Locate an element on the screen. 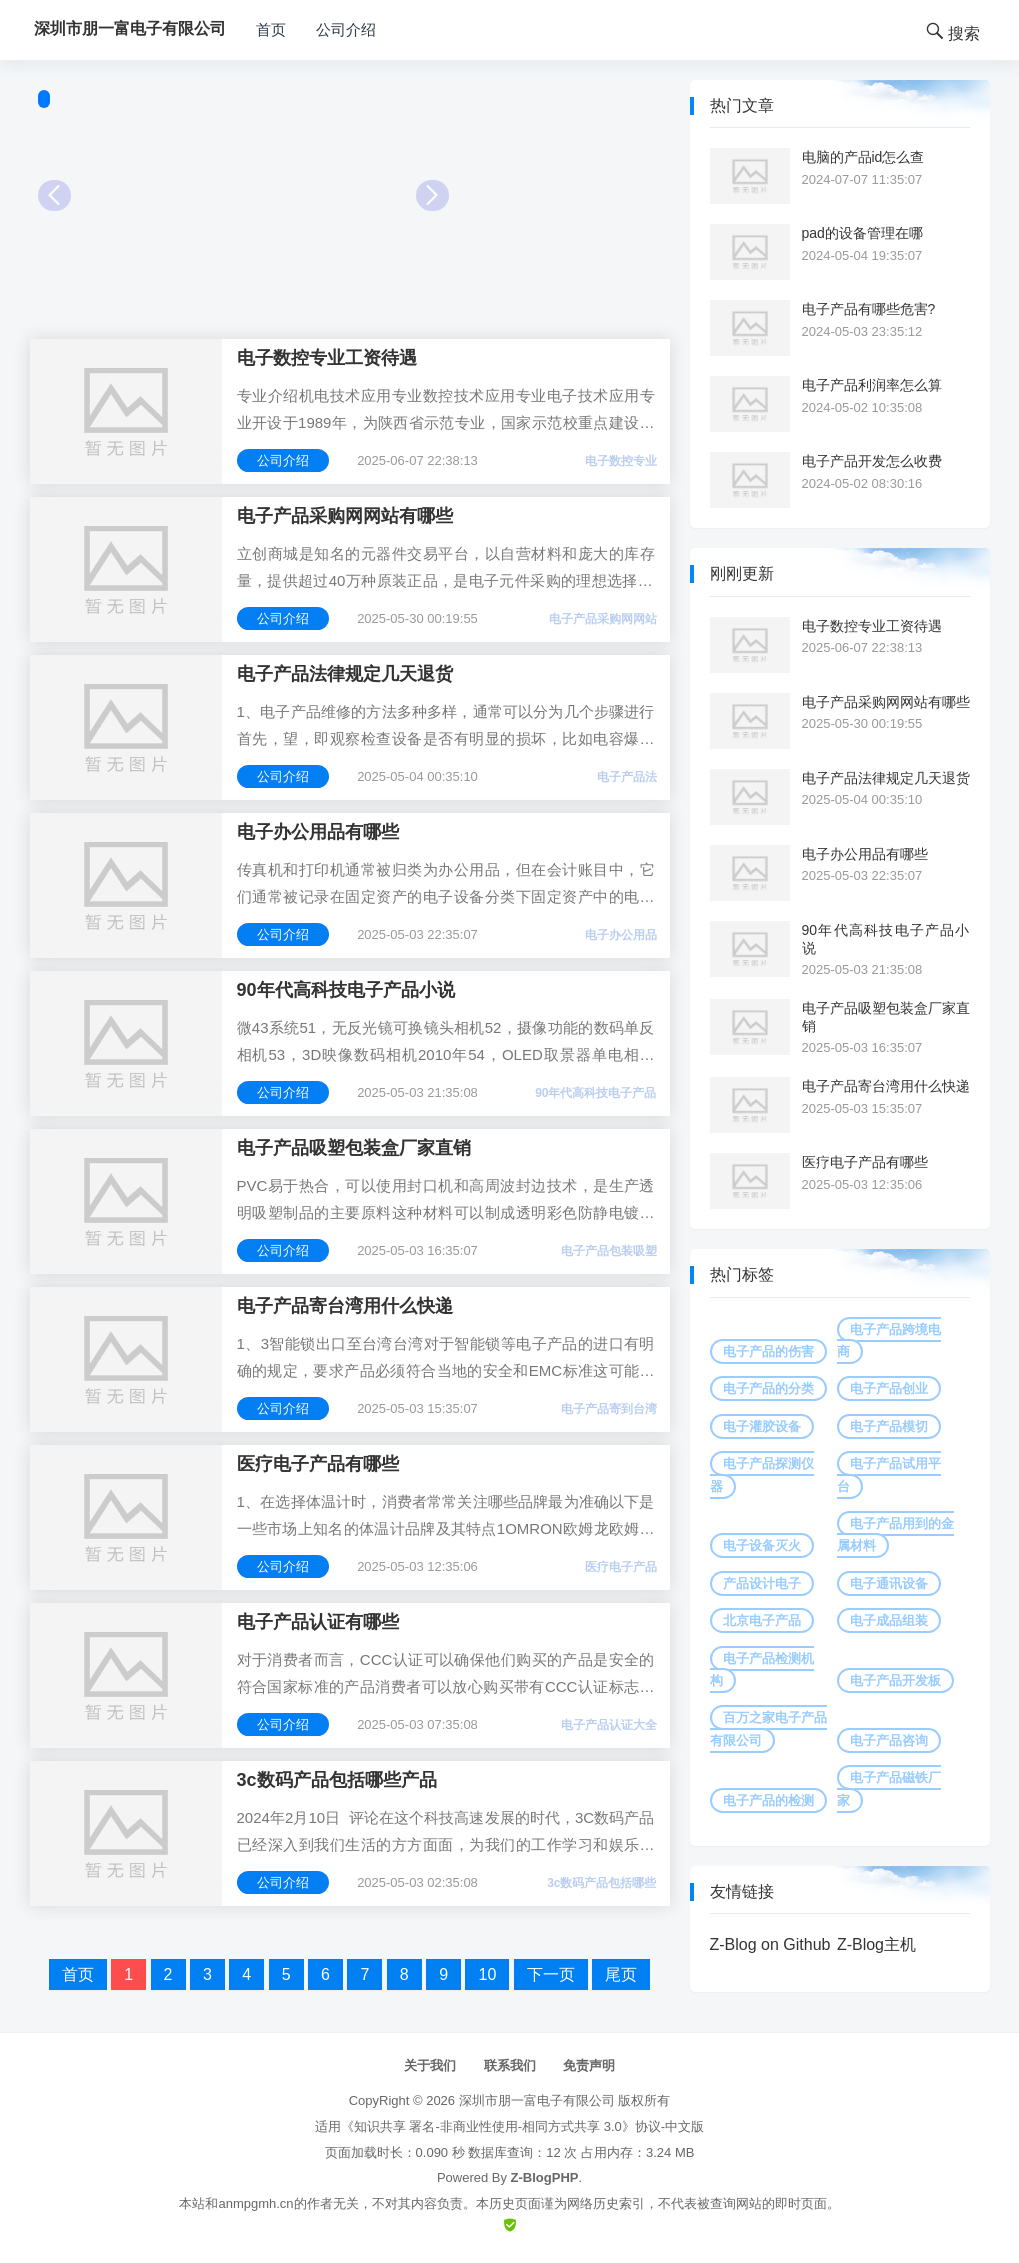 This screenshot has width=1019, height=2263. 电子产品开发板 is located at coordinates (895, 1680).